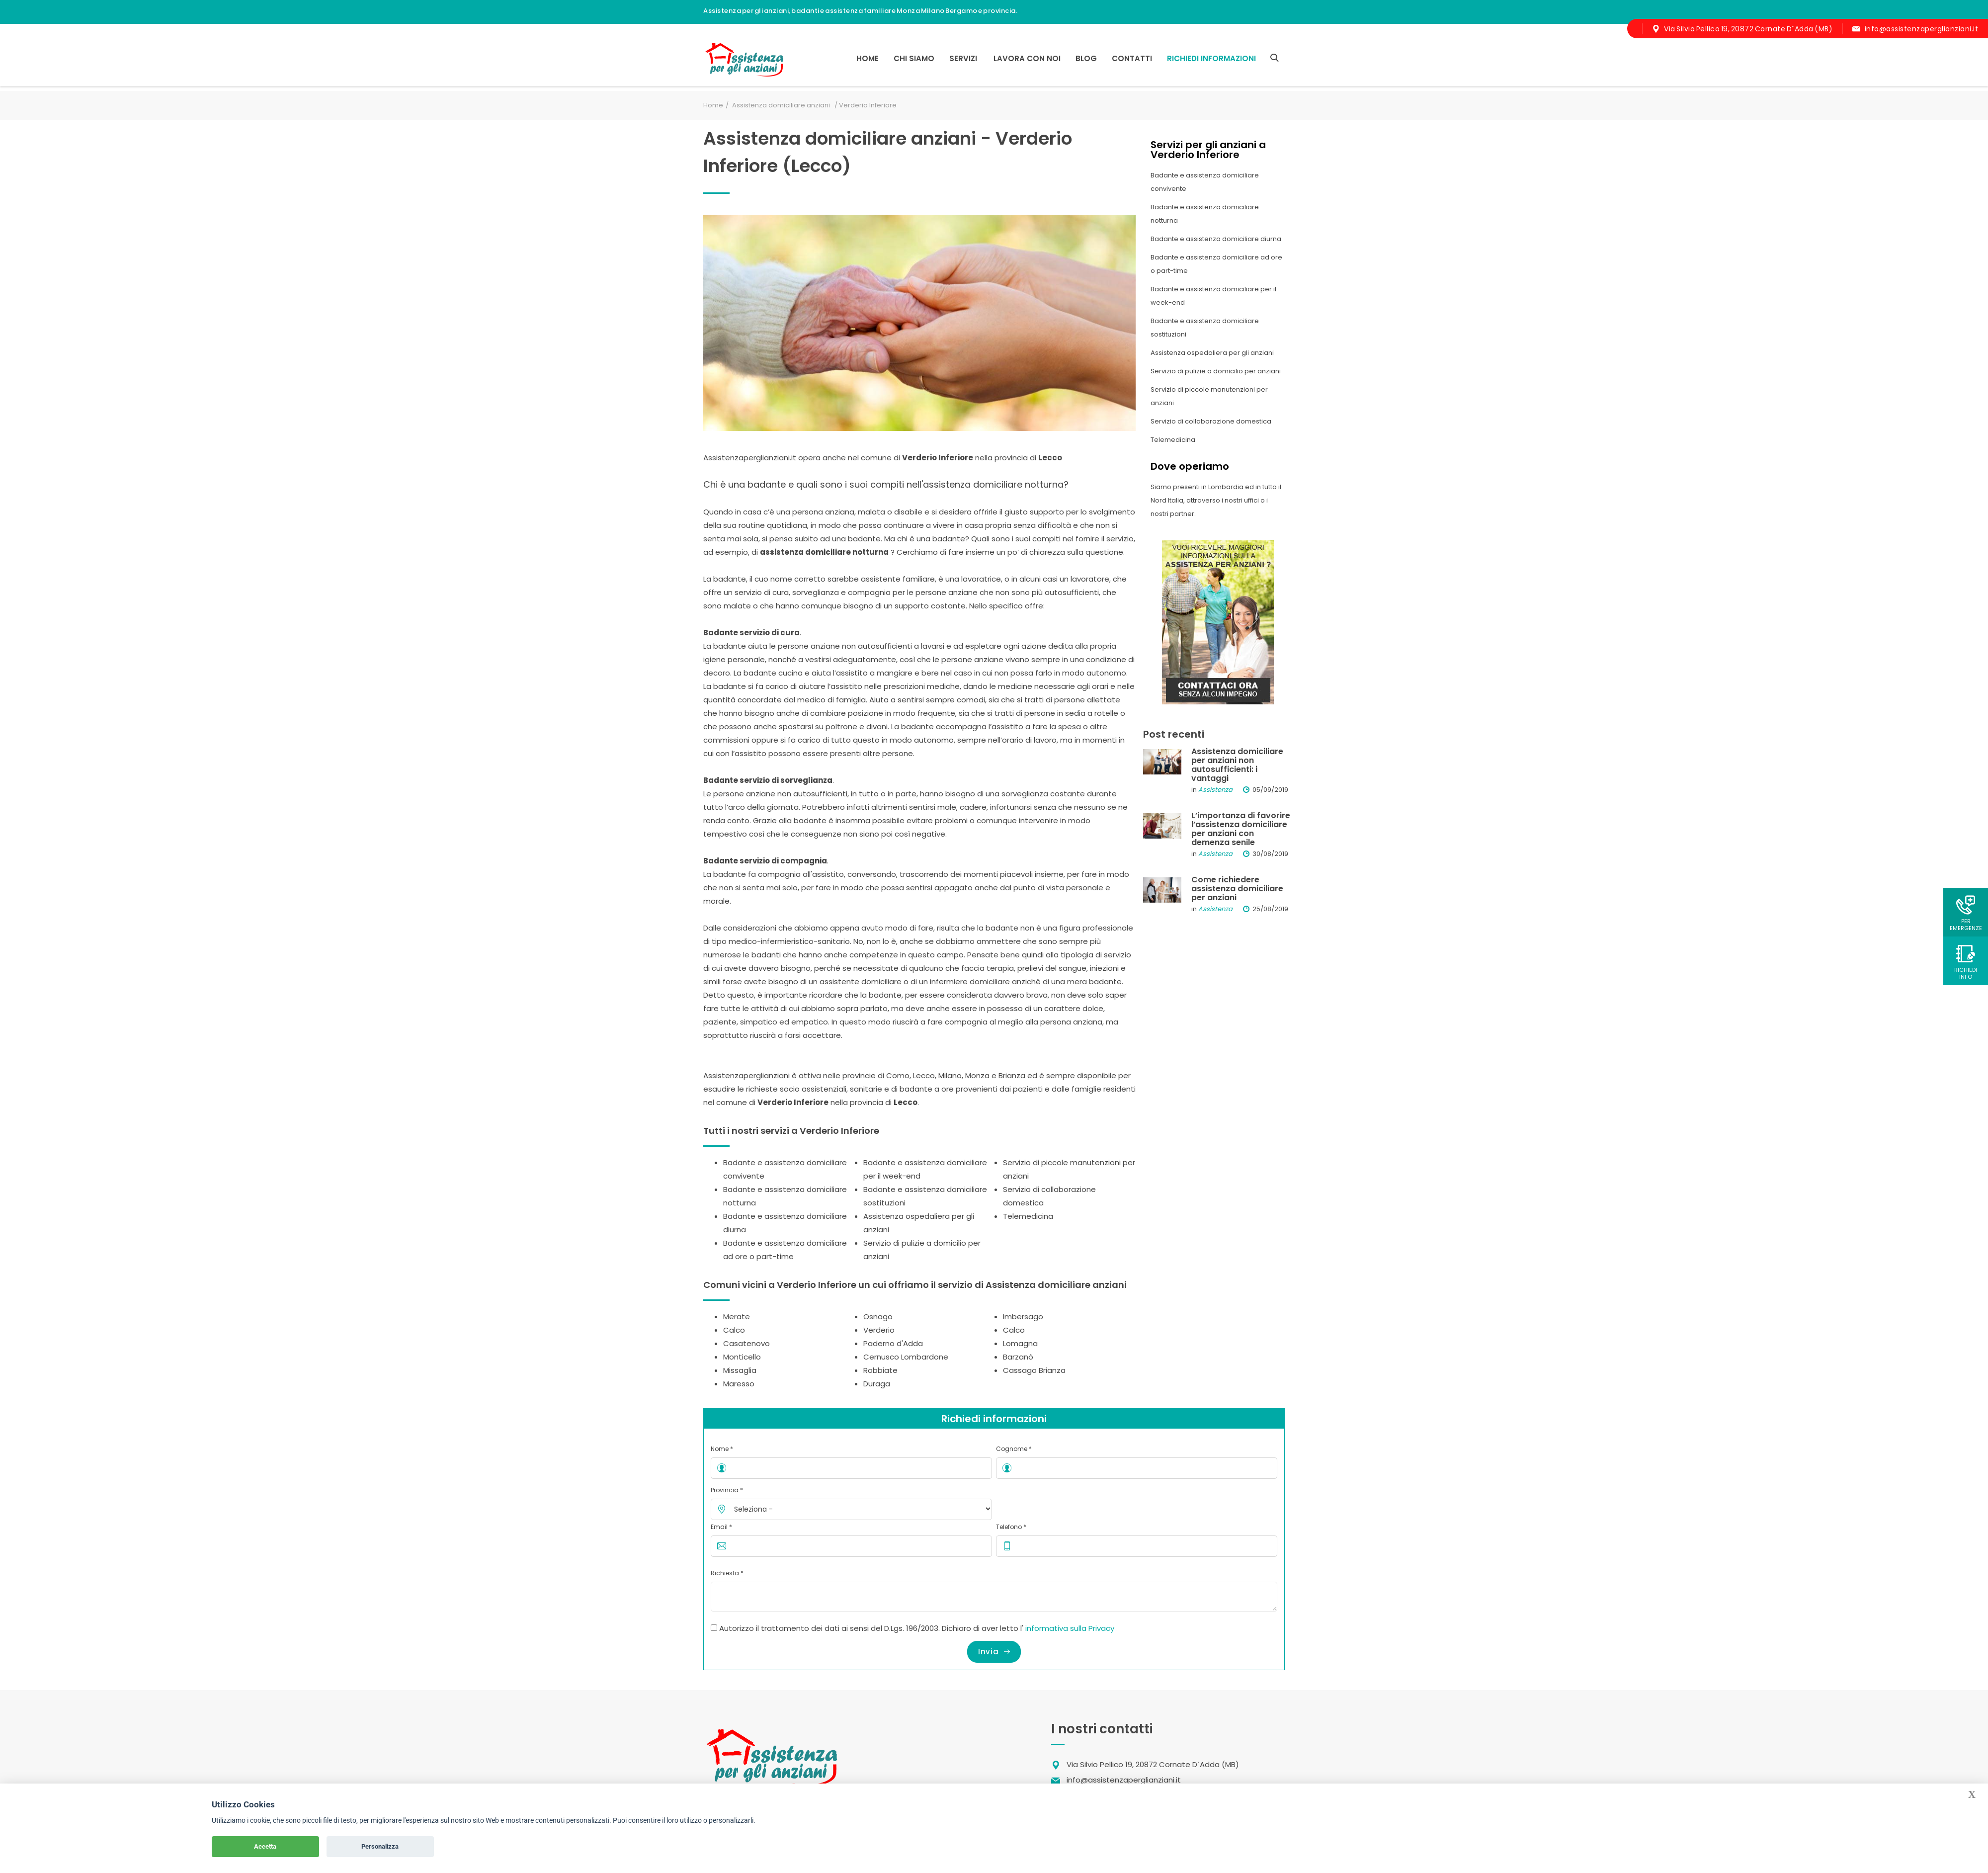  What do you see at coordinates (736, 1316) in the screenshot?
I see `Merate` at bounding box center [736, 1316].